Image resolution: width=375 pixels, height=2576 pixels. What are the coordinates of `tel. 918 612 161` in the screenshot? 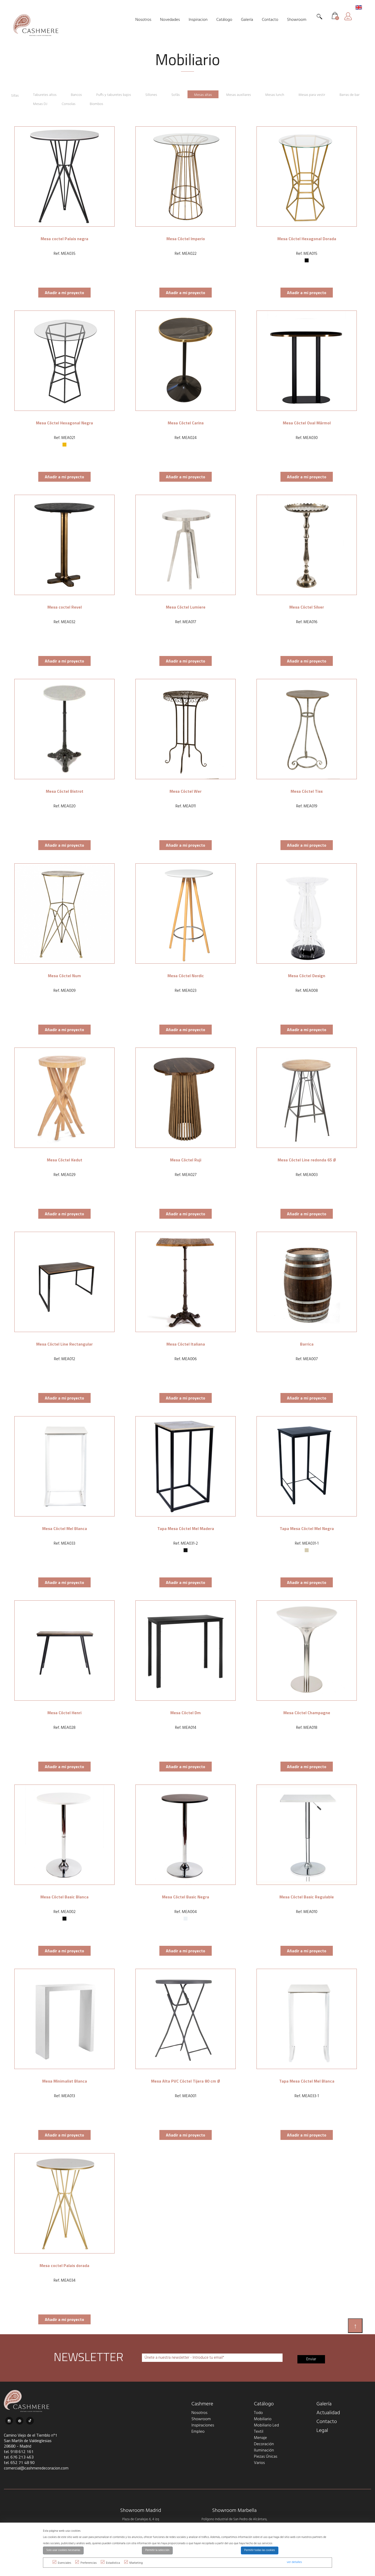 It's located at (19, 2449).